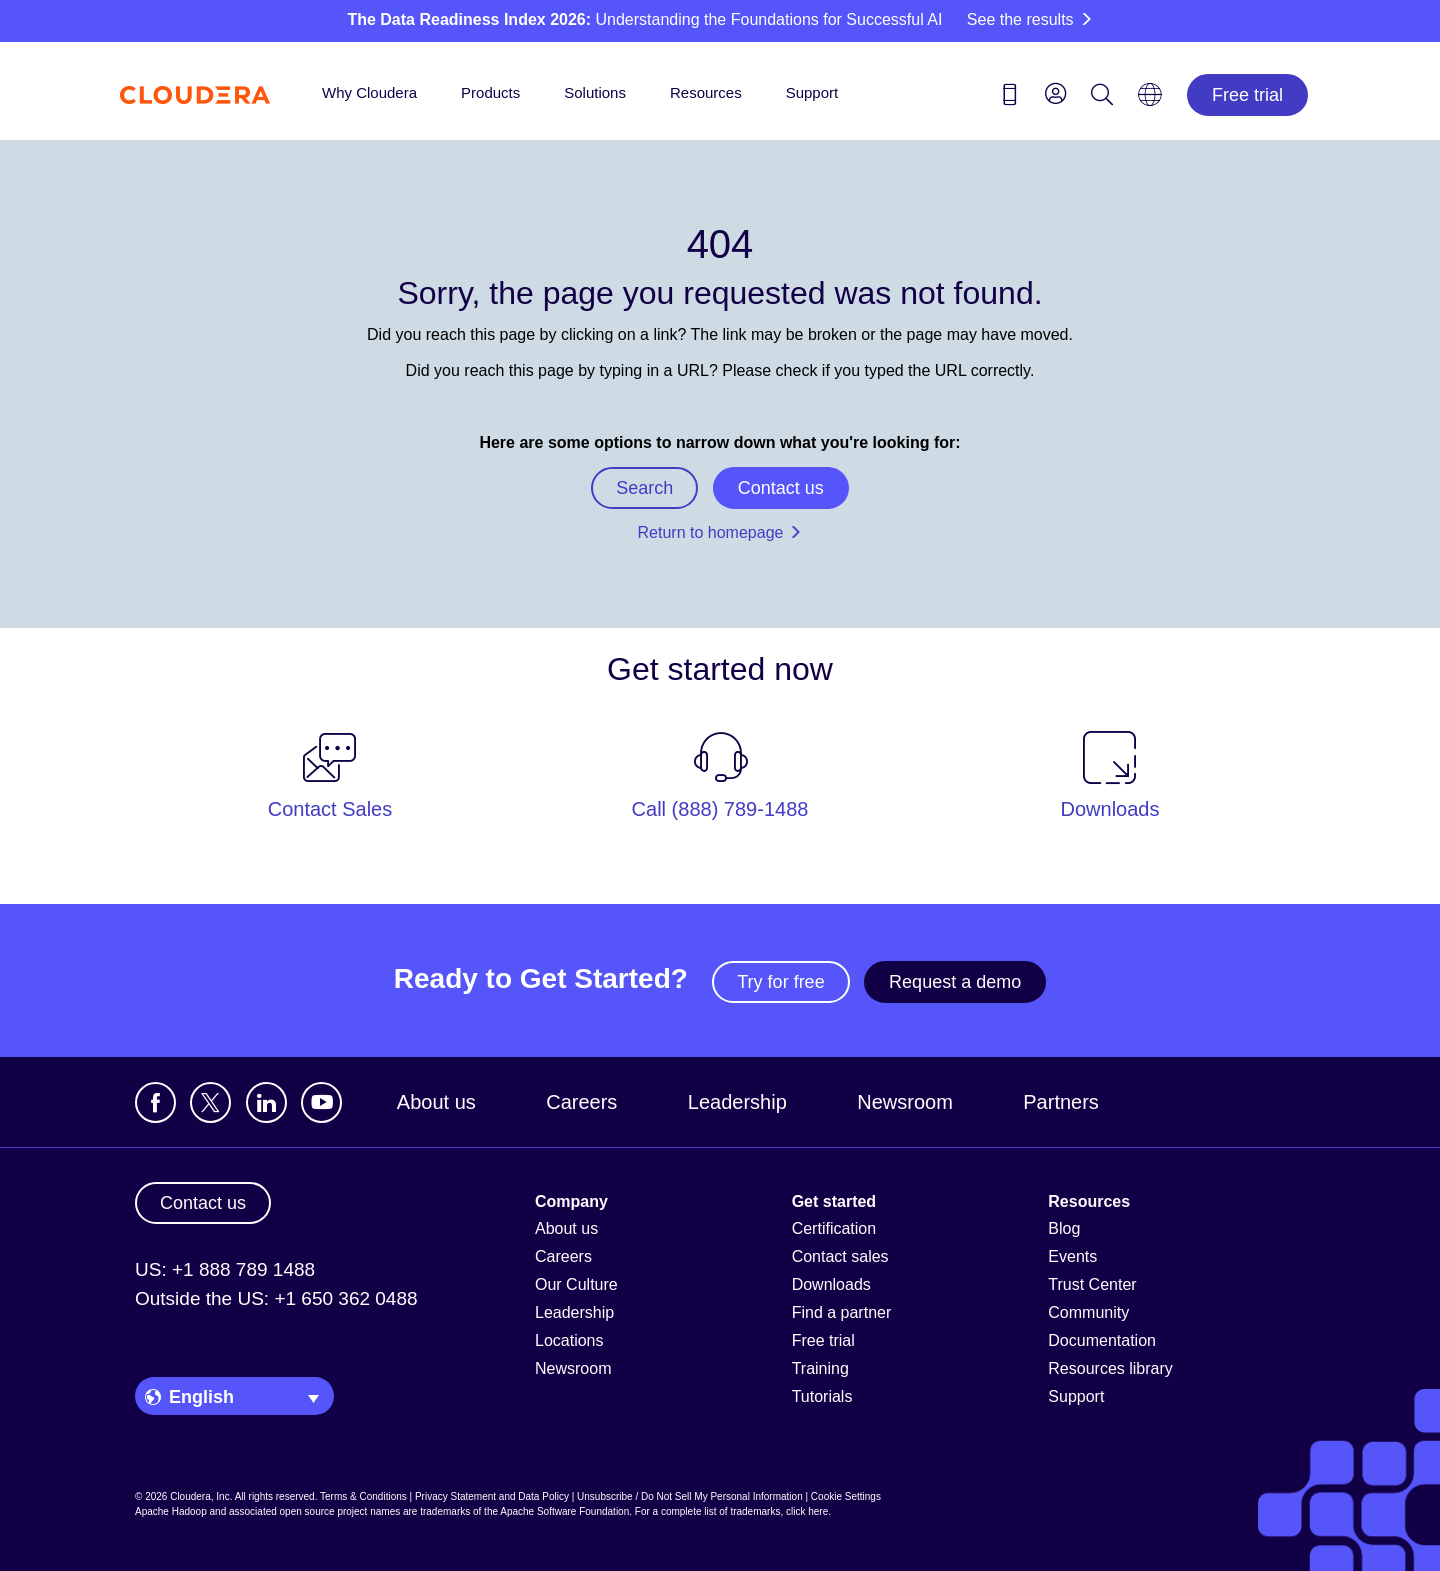  What do you see at coordinates (1092, 1284) in the screenshot?
I see `Trust Center` at bounding box center [1092, 1284].